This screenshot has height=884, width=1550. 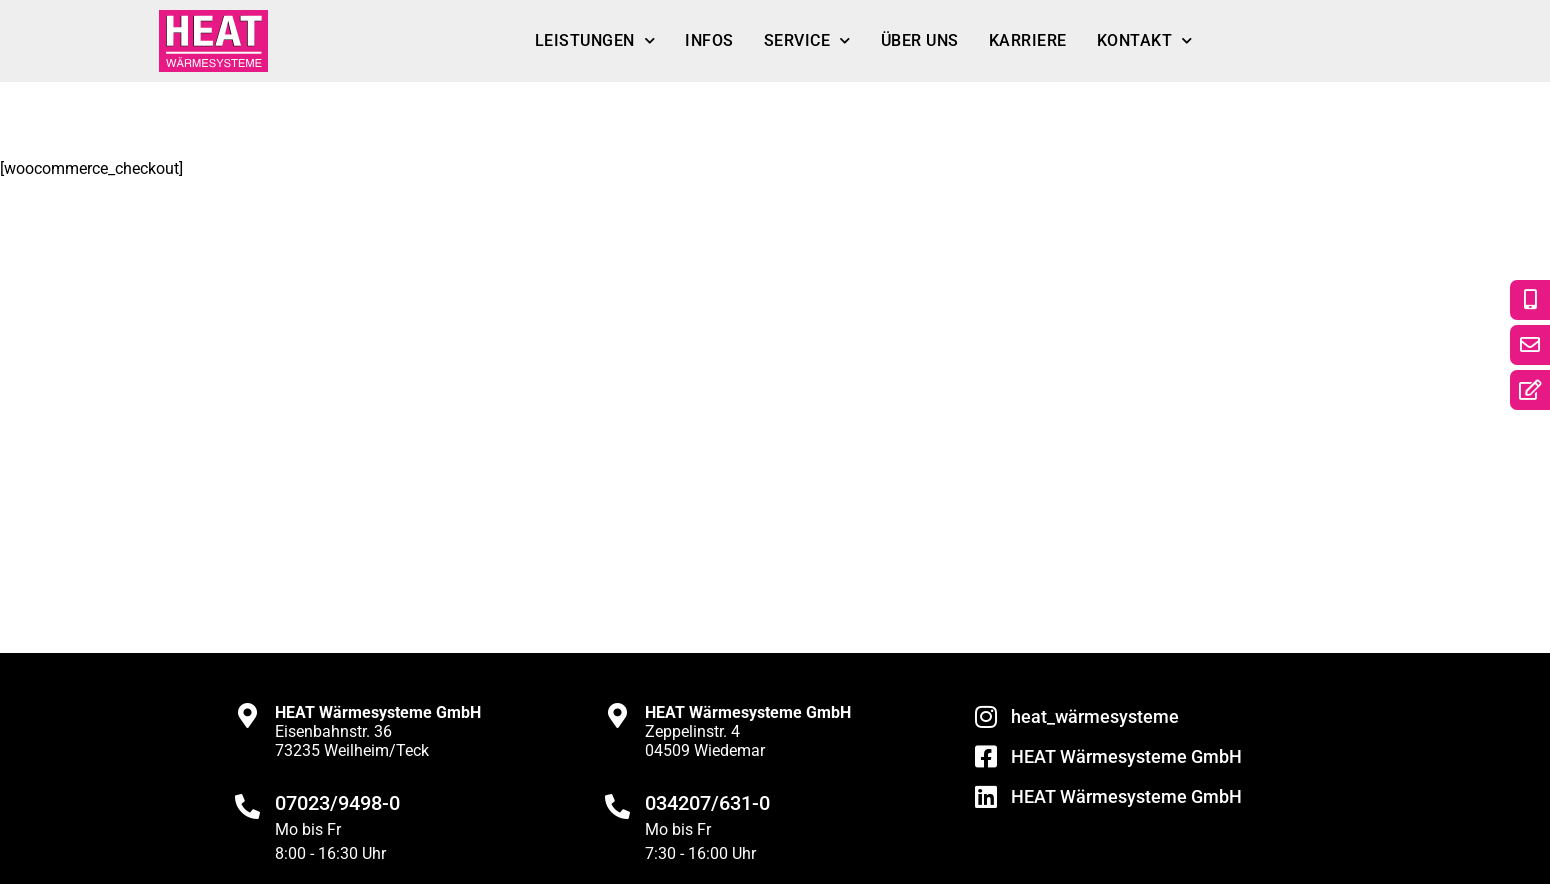 I want to click on [<strong>HEAT Wärmesysteme GmbH</strong><br>Eisenbahnstr. 36<br>73235 Weilheim/Teck], so click(x=247, y=715).